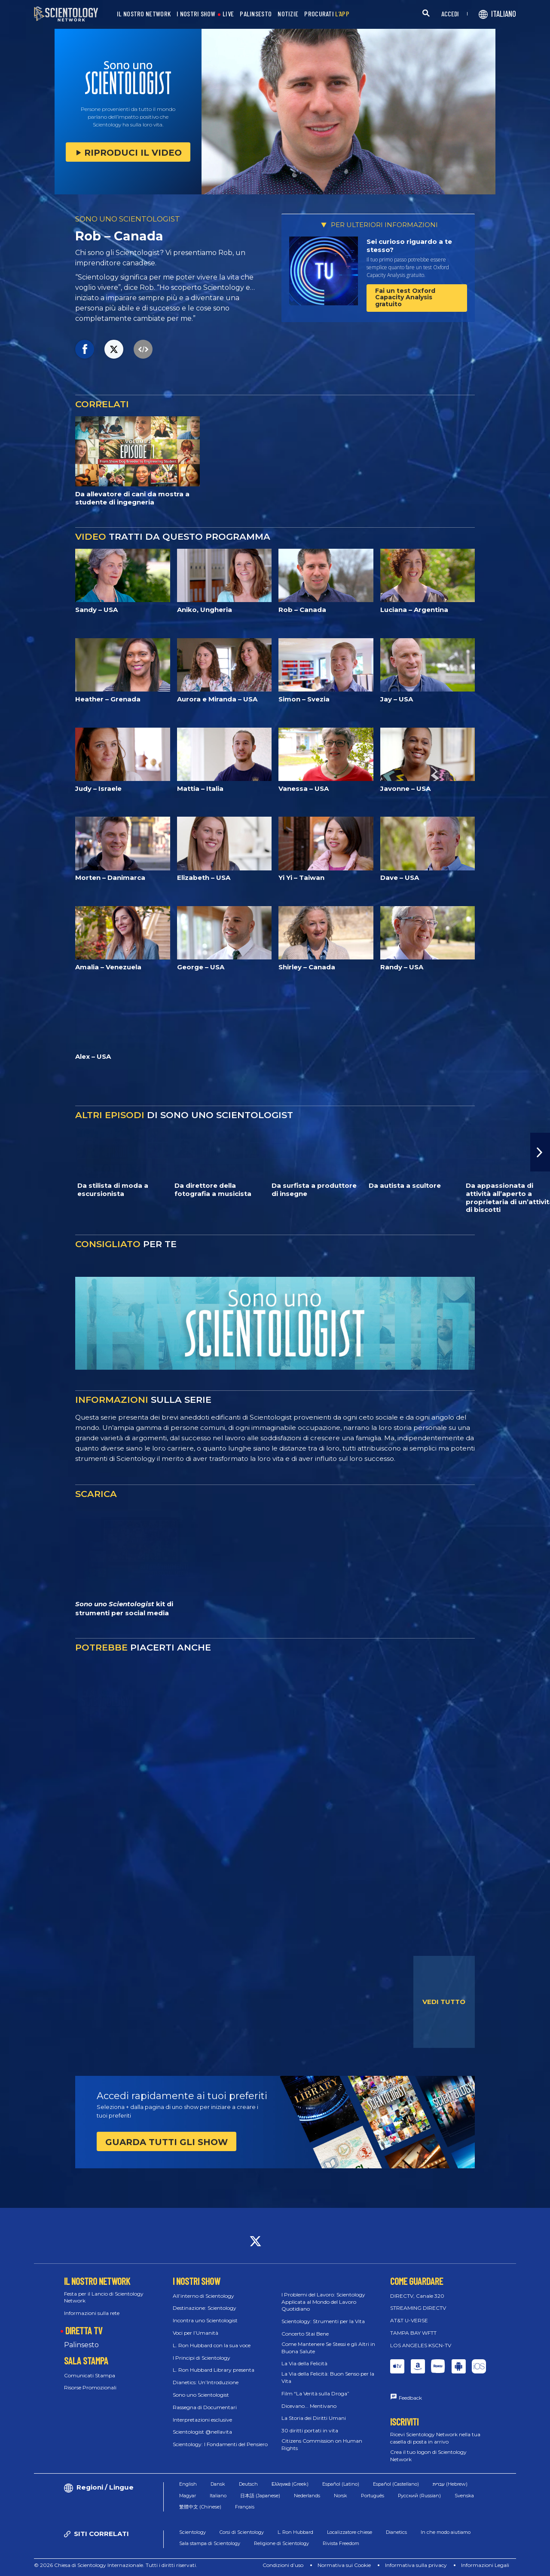 The image size is (550, 2576). I want to click on L. Ron Hubbard con la sua voce, so click(212, 2345).